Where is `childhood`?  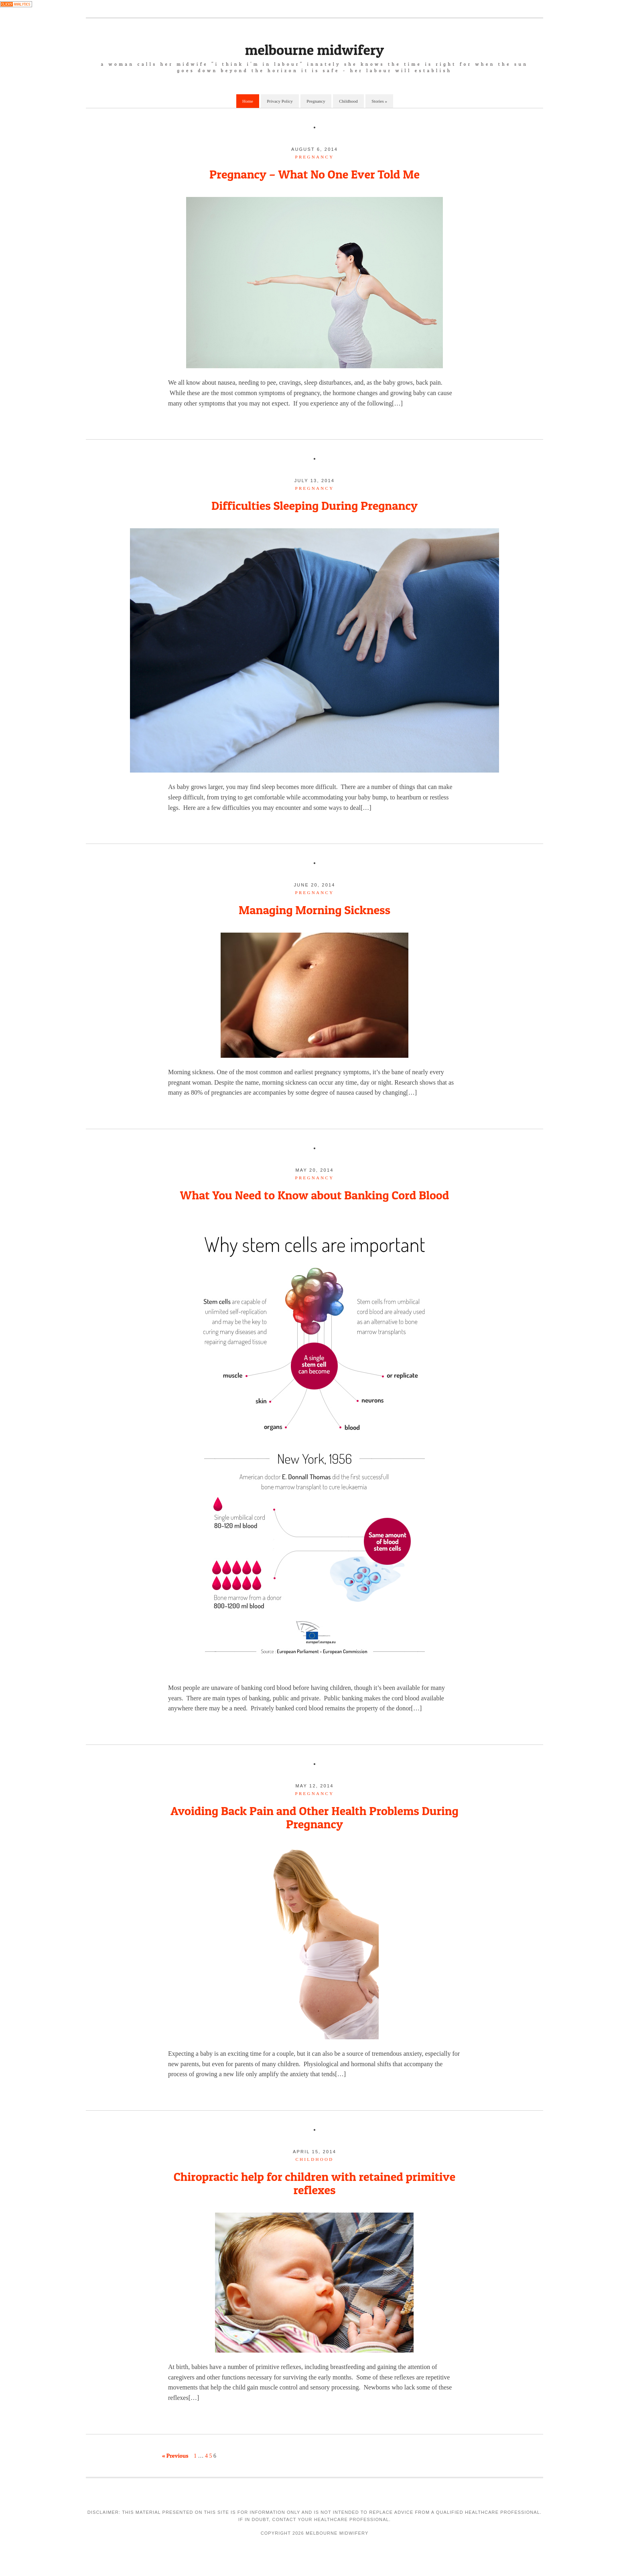
childhood is located at coordinates (314, 2159).